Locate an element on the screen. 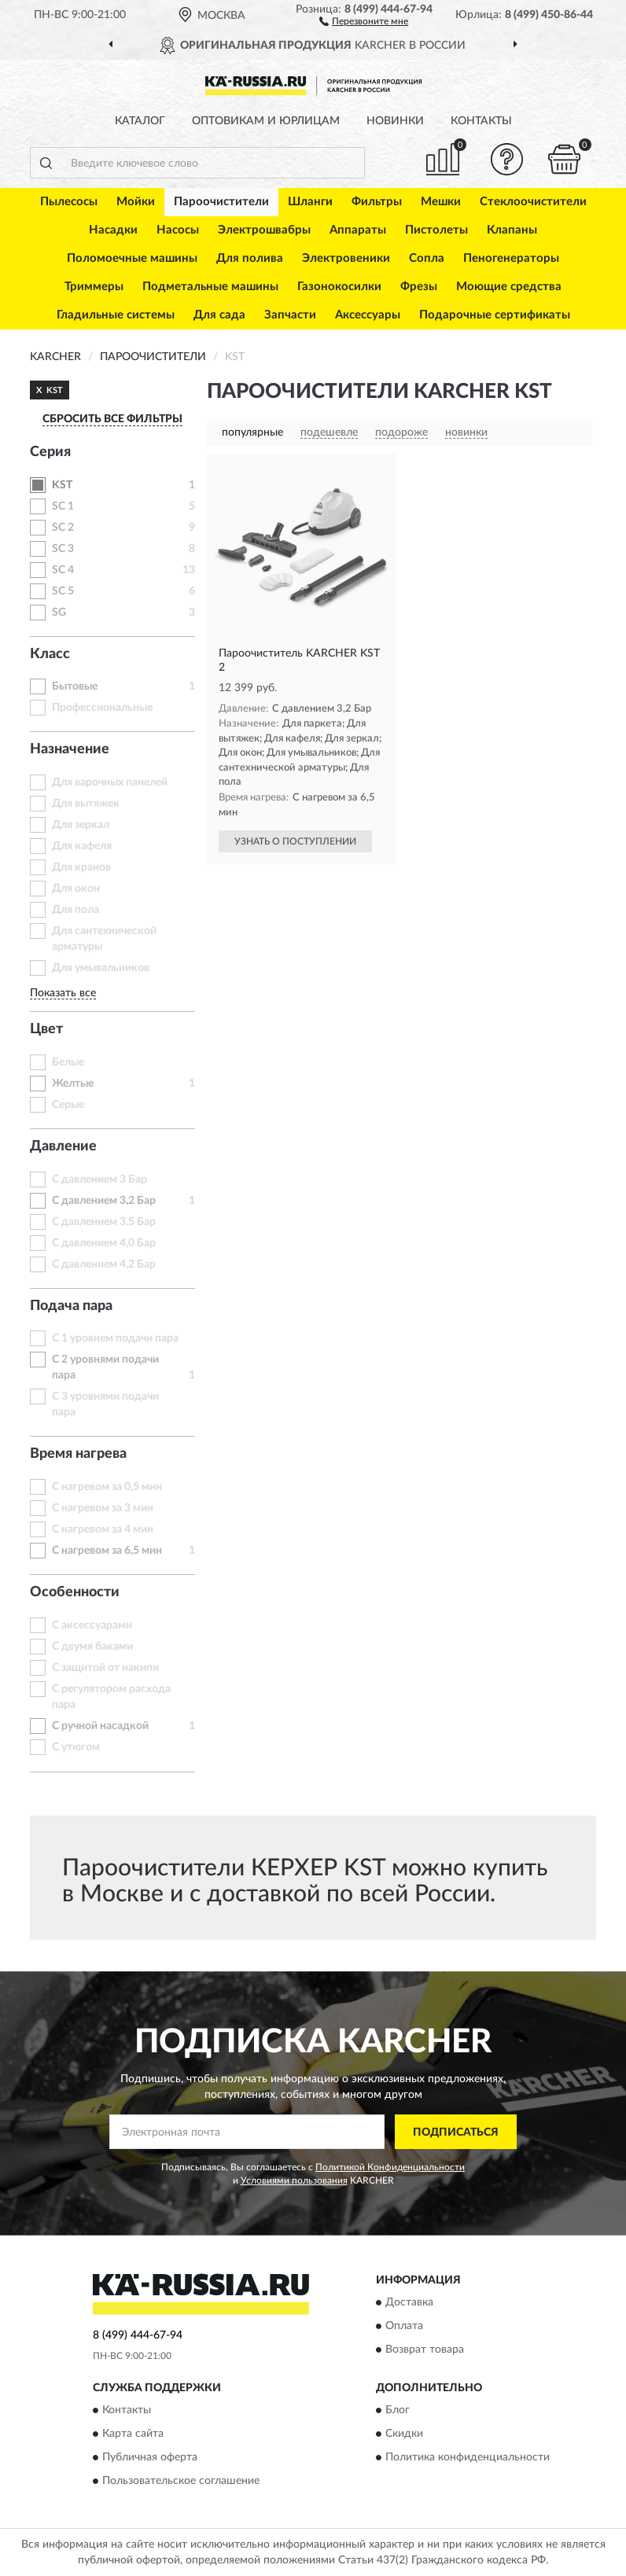 The image size is (626, 2576). С 1 уровнем подачи пара is located at coordinates (115, 1338).